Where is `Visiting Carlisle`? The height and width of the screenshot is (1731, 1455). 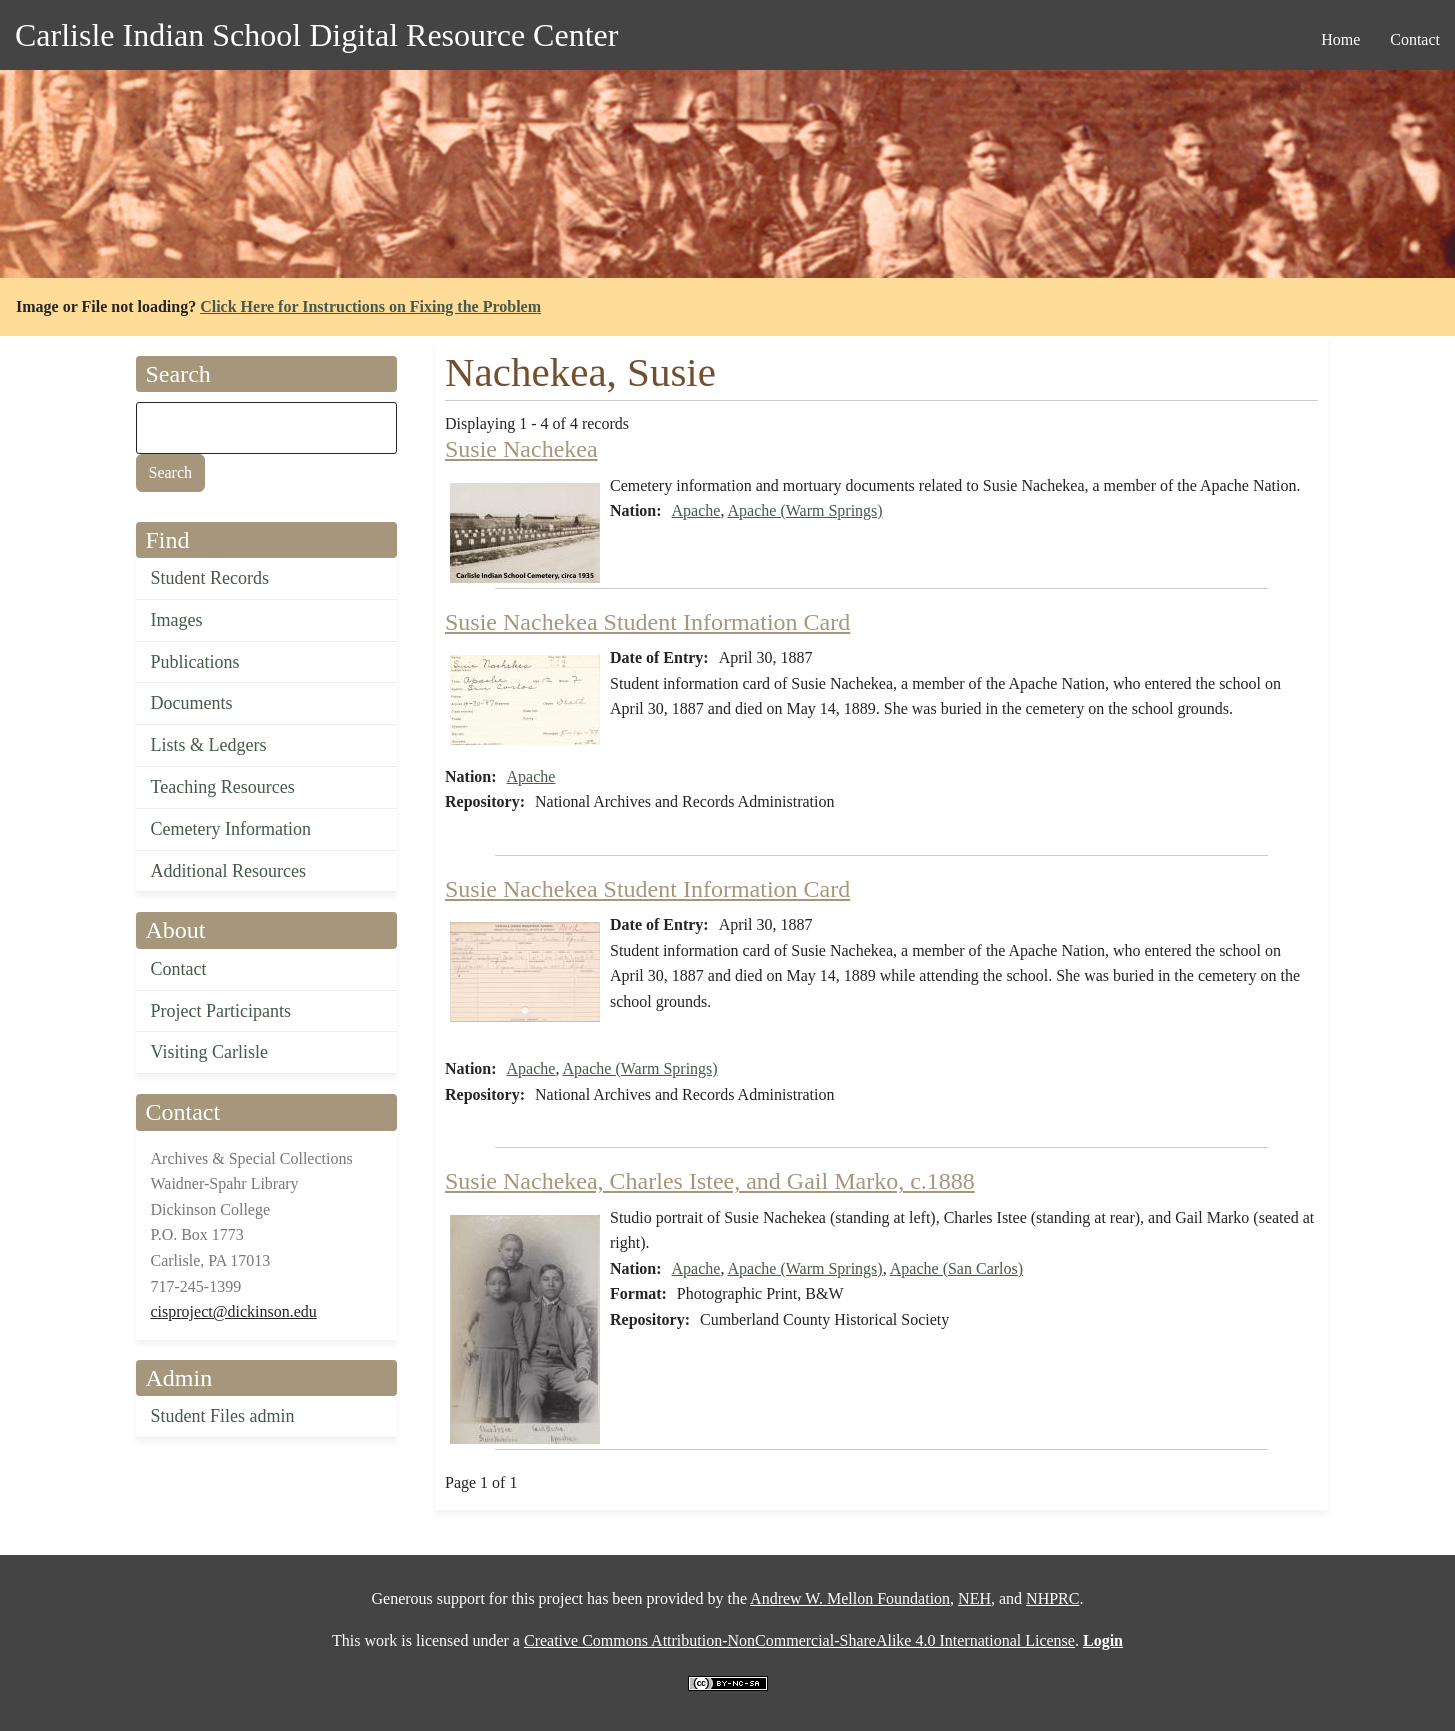 Visiting Carlisle is located at coordinates (209, 1052).